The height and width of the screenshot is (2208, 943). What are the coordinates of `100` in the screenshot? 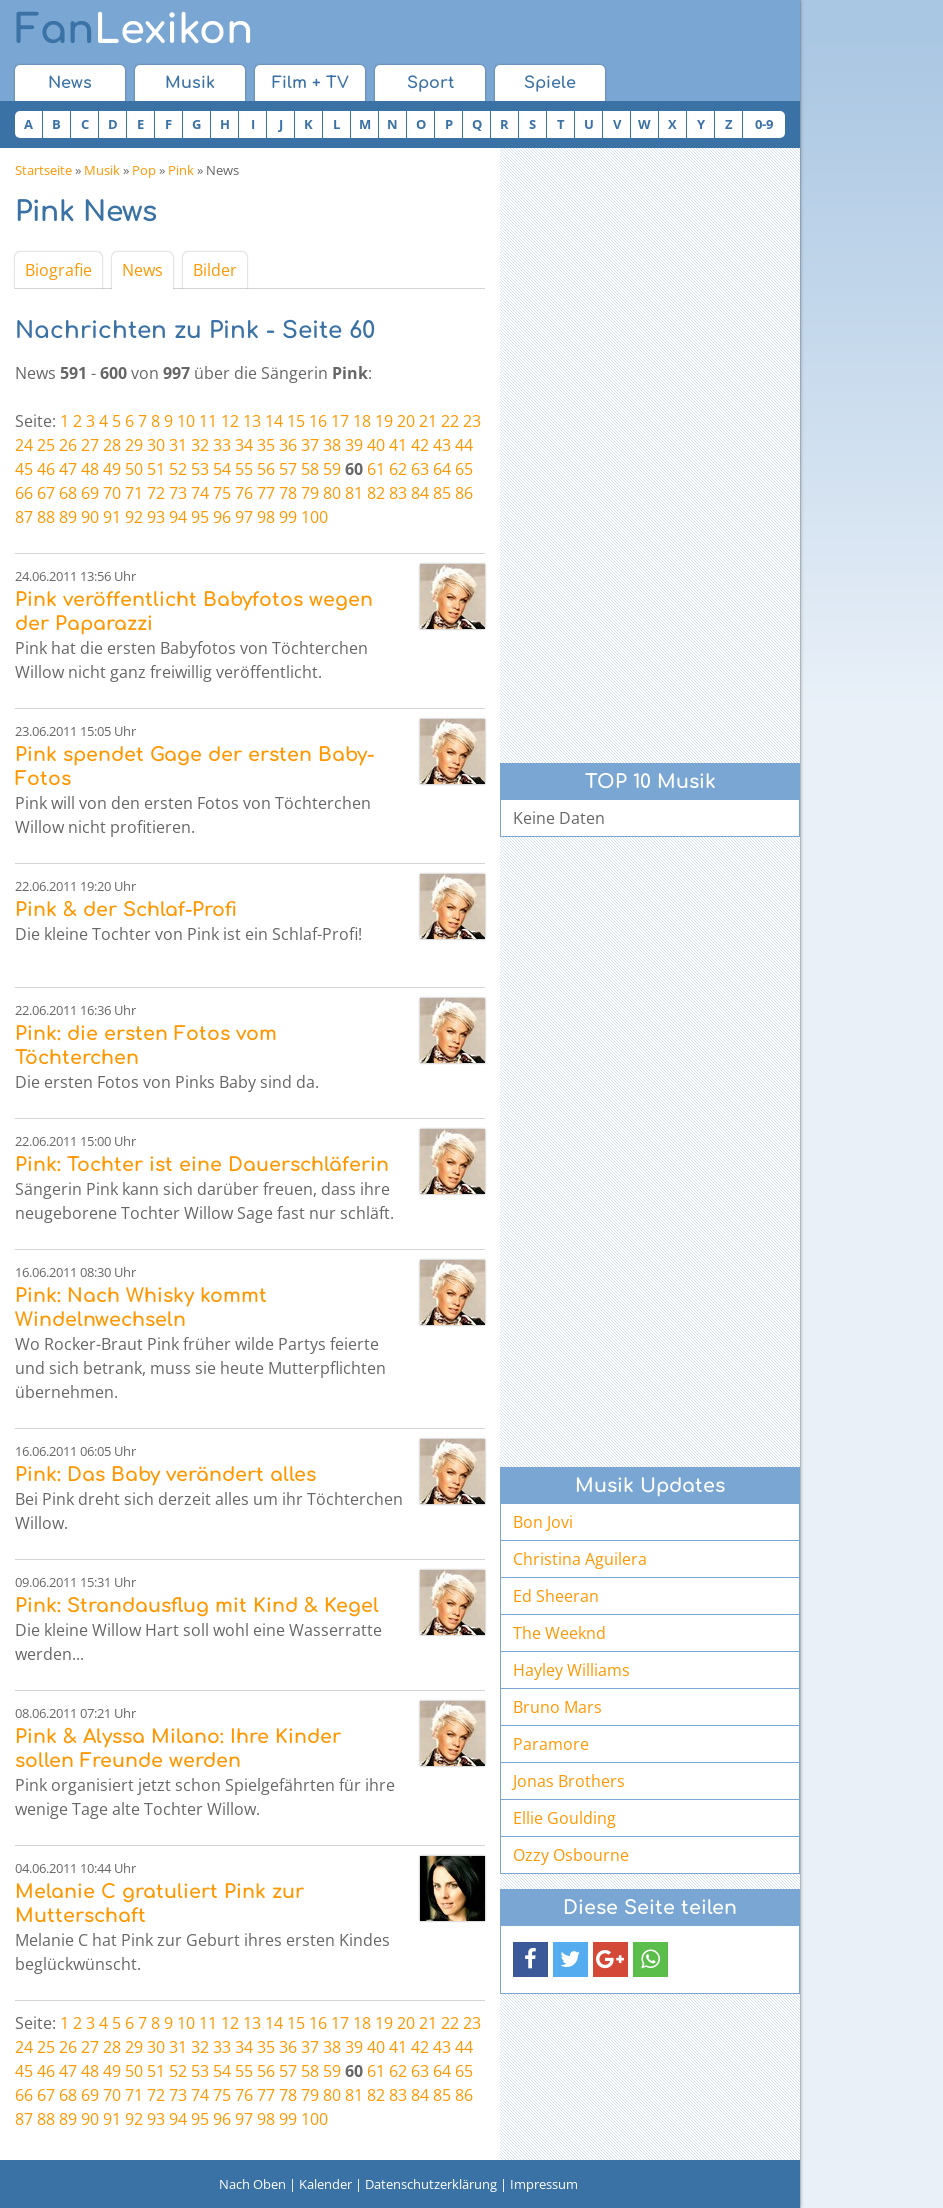 It's located at (314, 517).